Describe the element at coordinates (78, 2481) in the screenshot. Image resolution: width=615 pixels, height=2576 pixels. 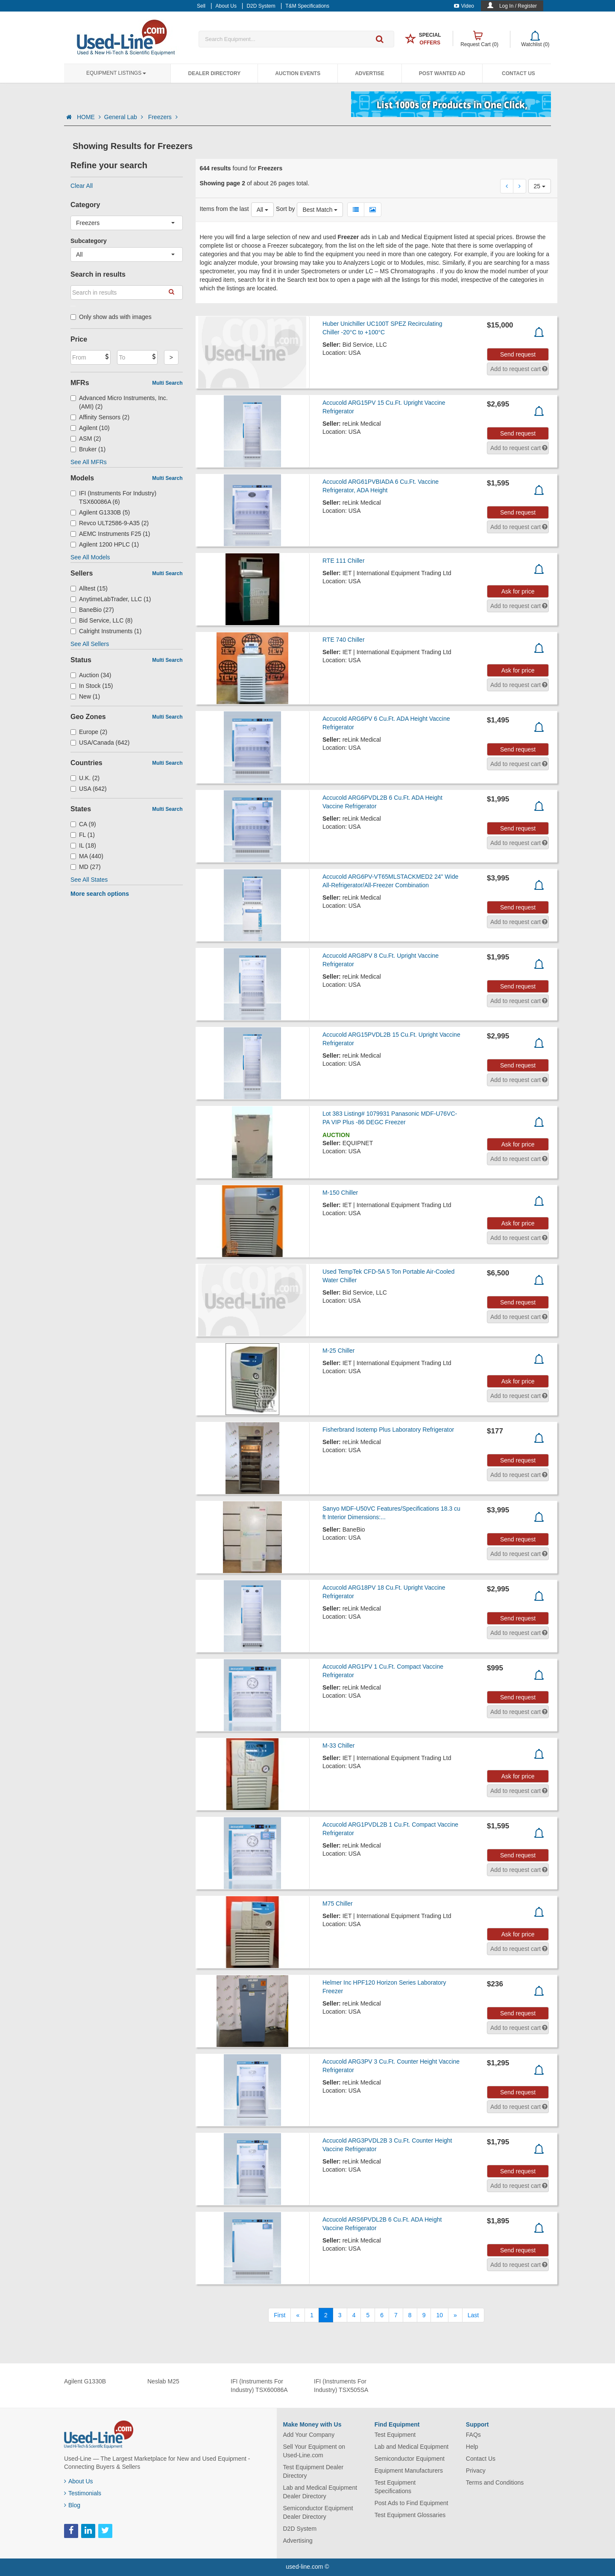
I see `About Us` at that location.